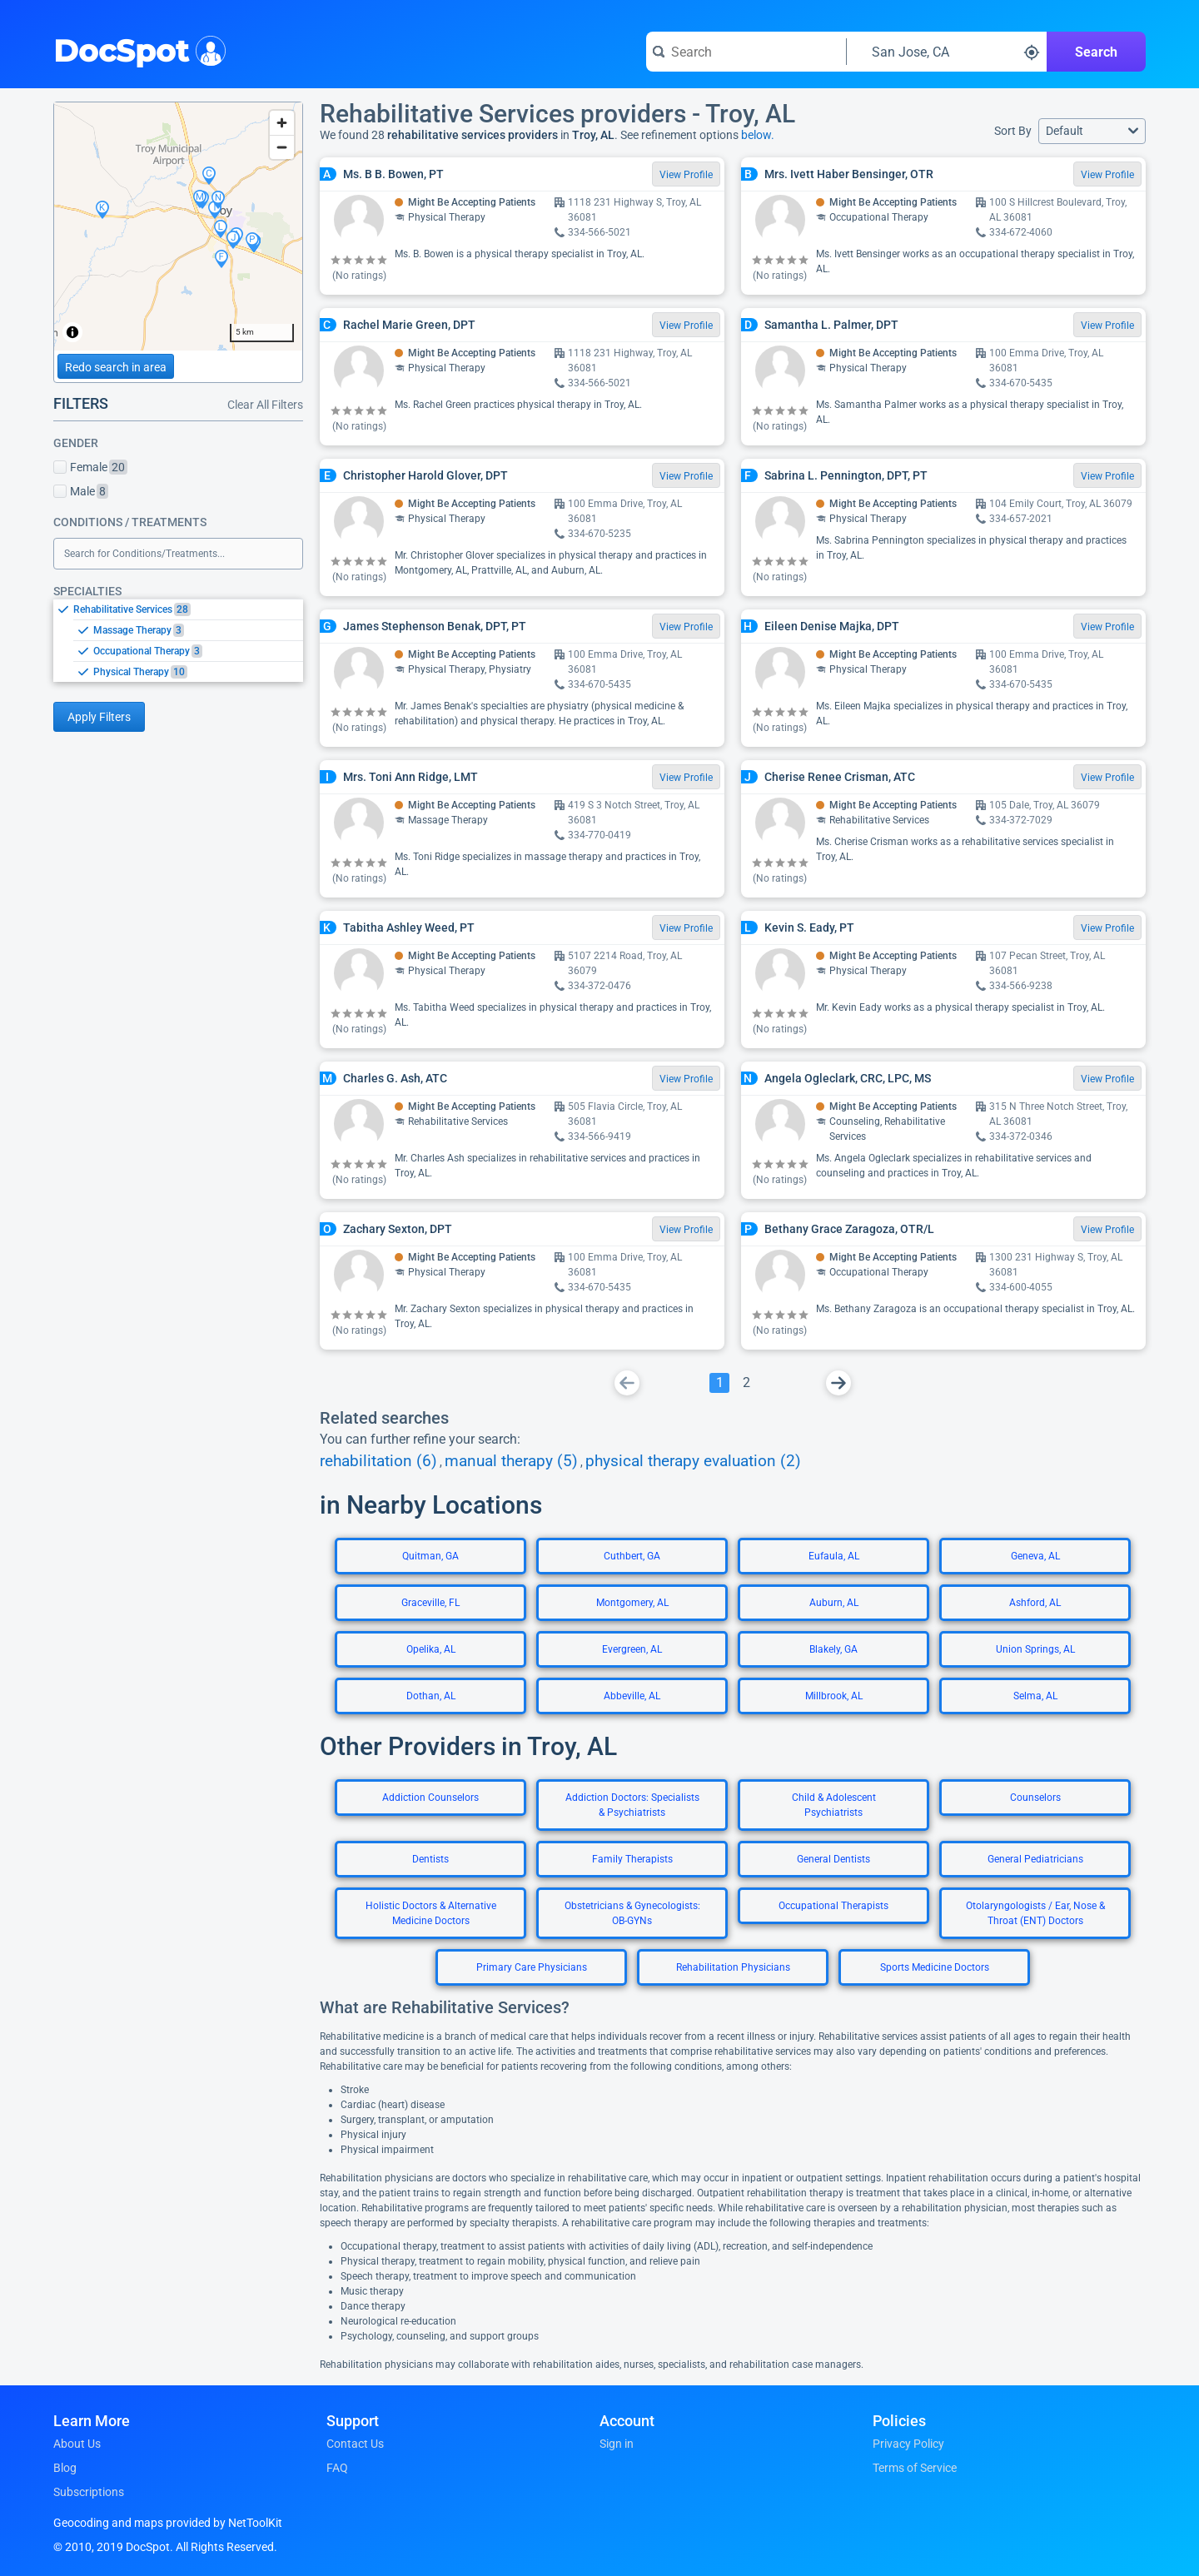 This screenshot has height=2576, width=1199. What do you see at coordinates (1096, 52) in the screenshot?
I see `Search` at bounding box center [1096, 52].